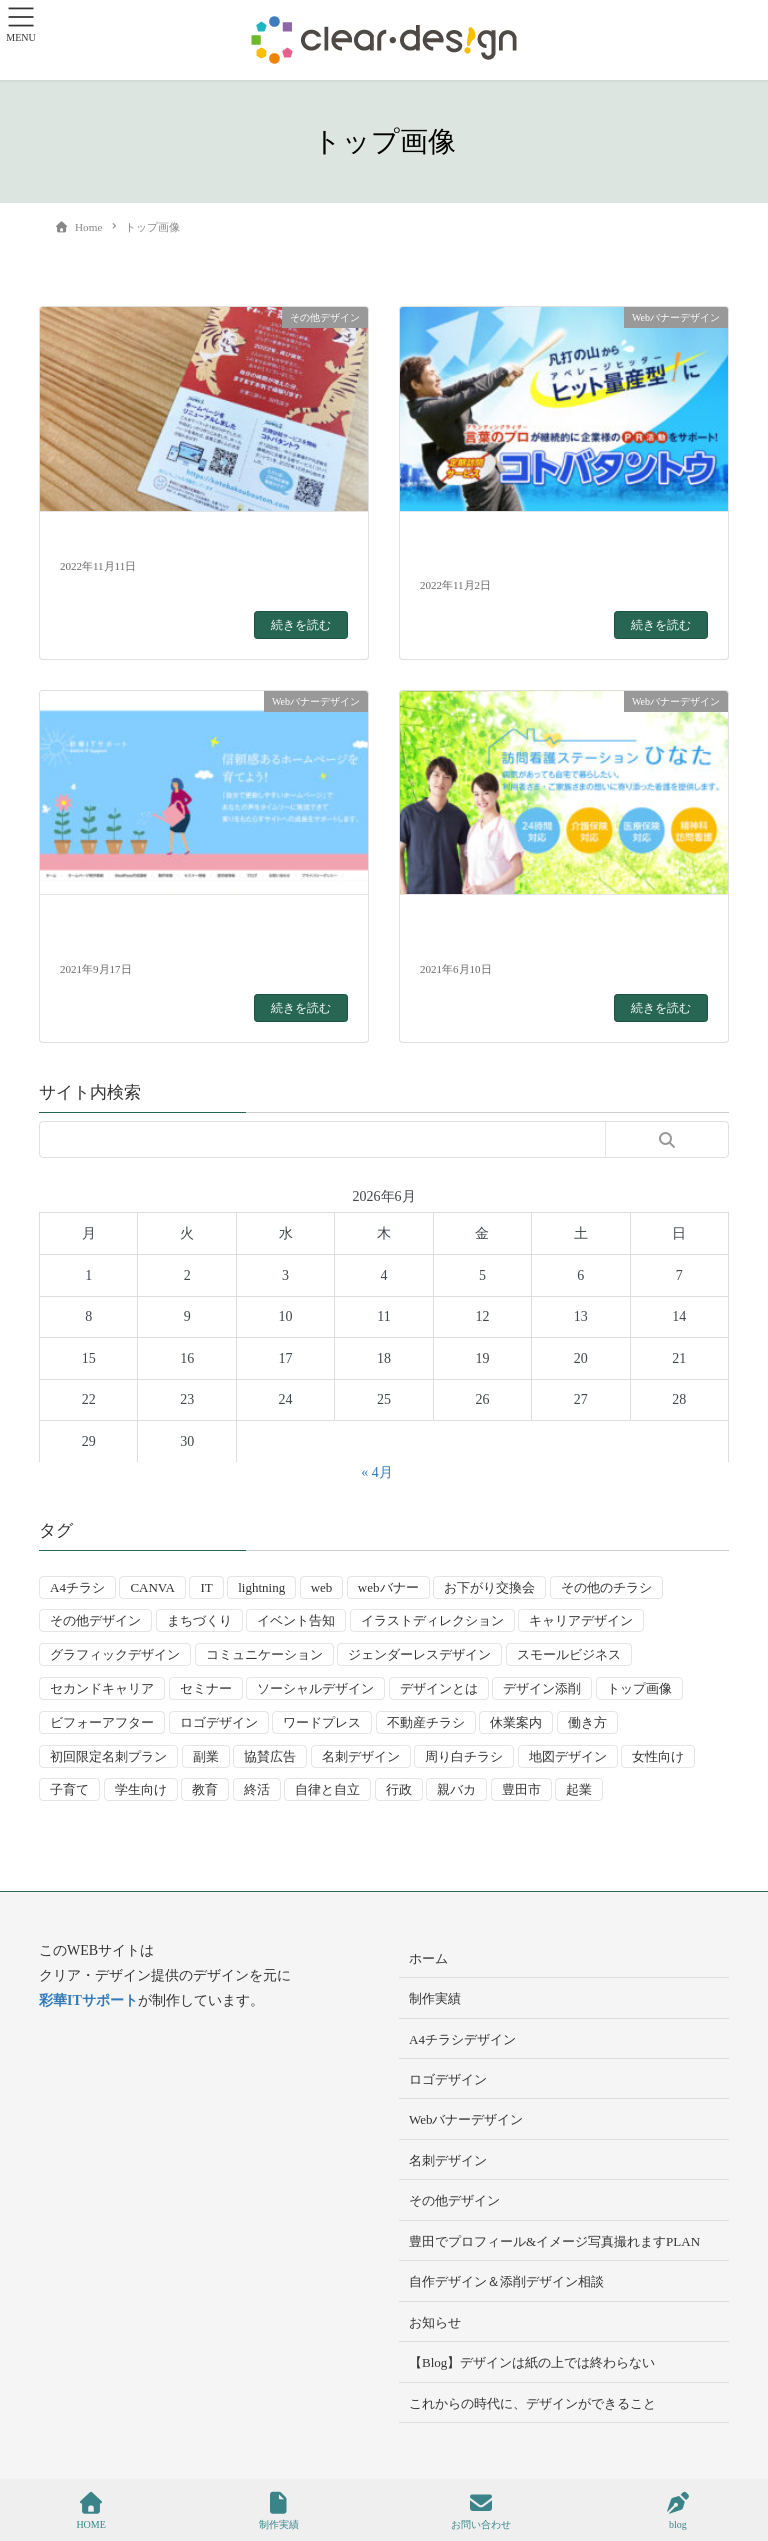  Describe the element at coordinates (428, 1958) in the screenshot. I see `ホーム` at that location.